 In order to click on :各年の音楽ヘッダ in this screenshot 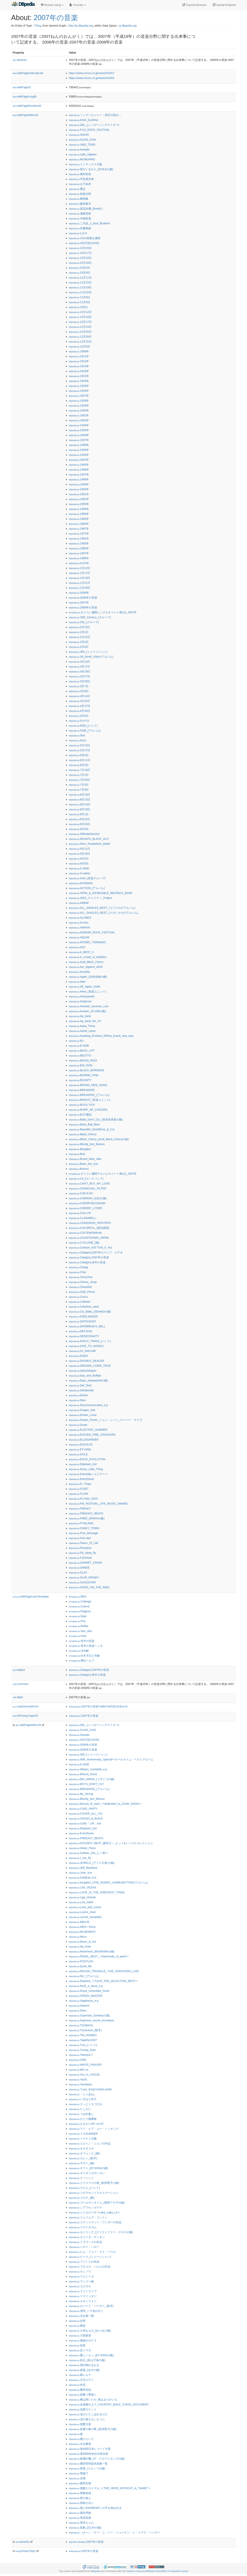, I will do `click(86, 1645)`.